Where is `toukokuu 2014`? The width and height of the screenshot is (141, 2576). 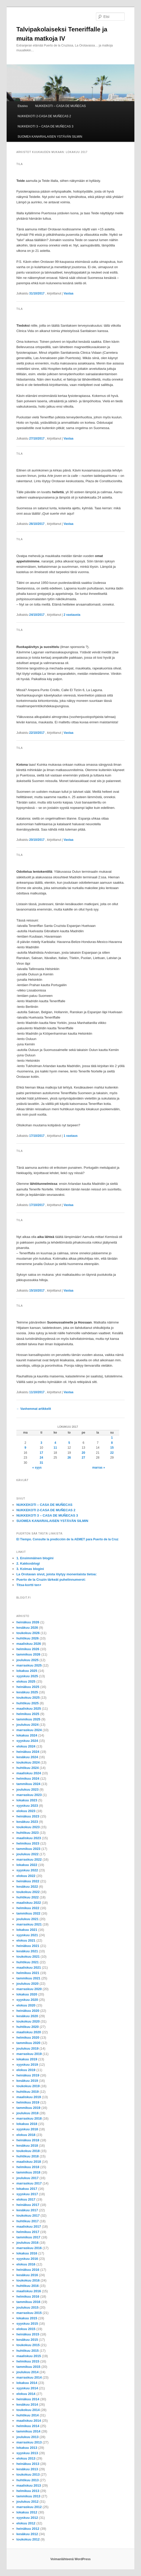
toukokuu 2014 is located at coordinates (28, 2410).